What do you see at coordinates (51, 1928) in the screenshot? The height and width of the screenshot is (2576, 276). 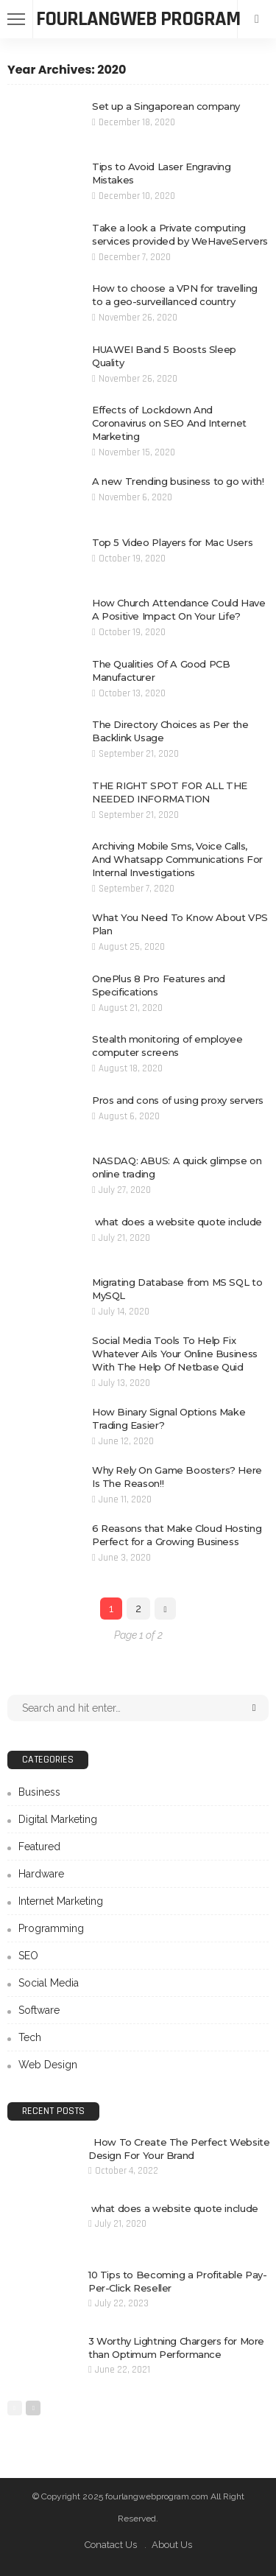 I see `Programming` at bounding box center [51, 1928].